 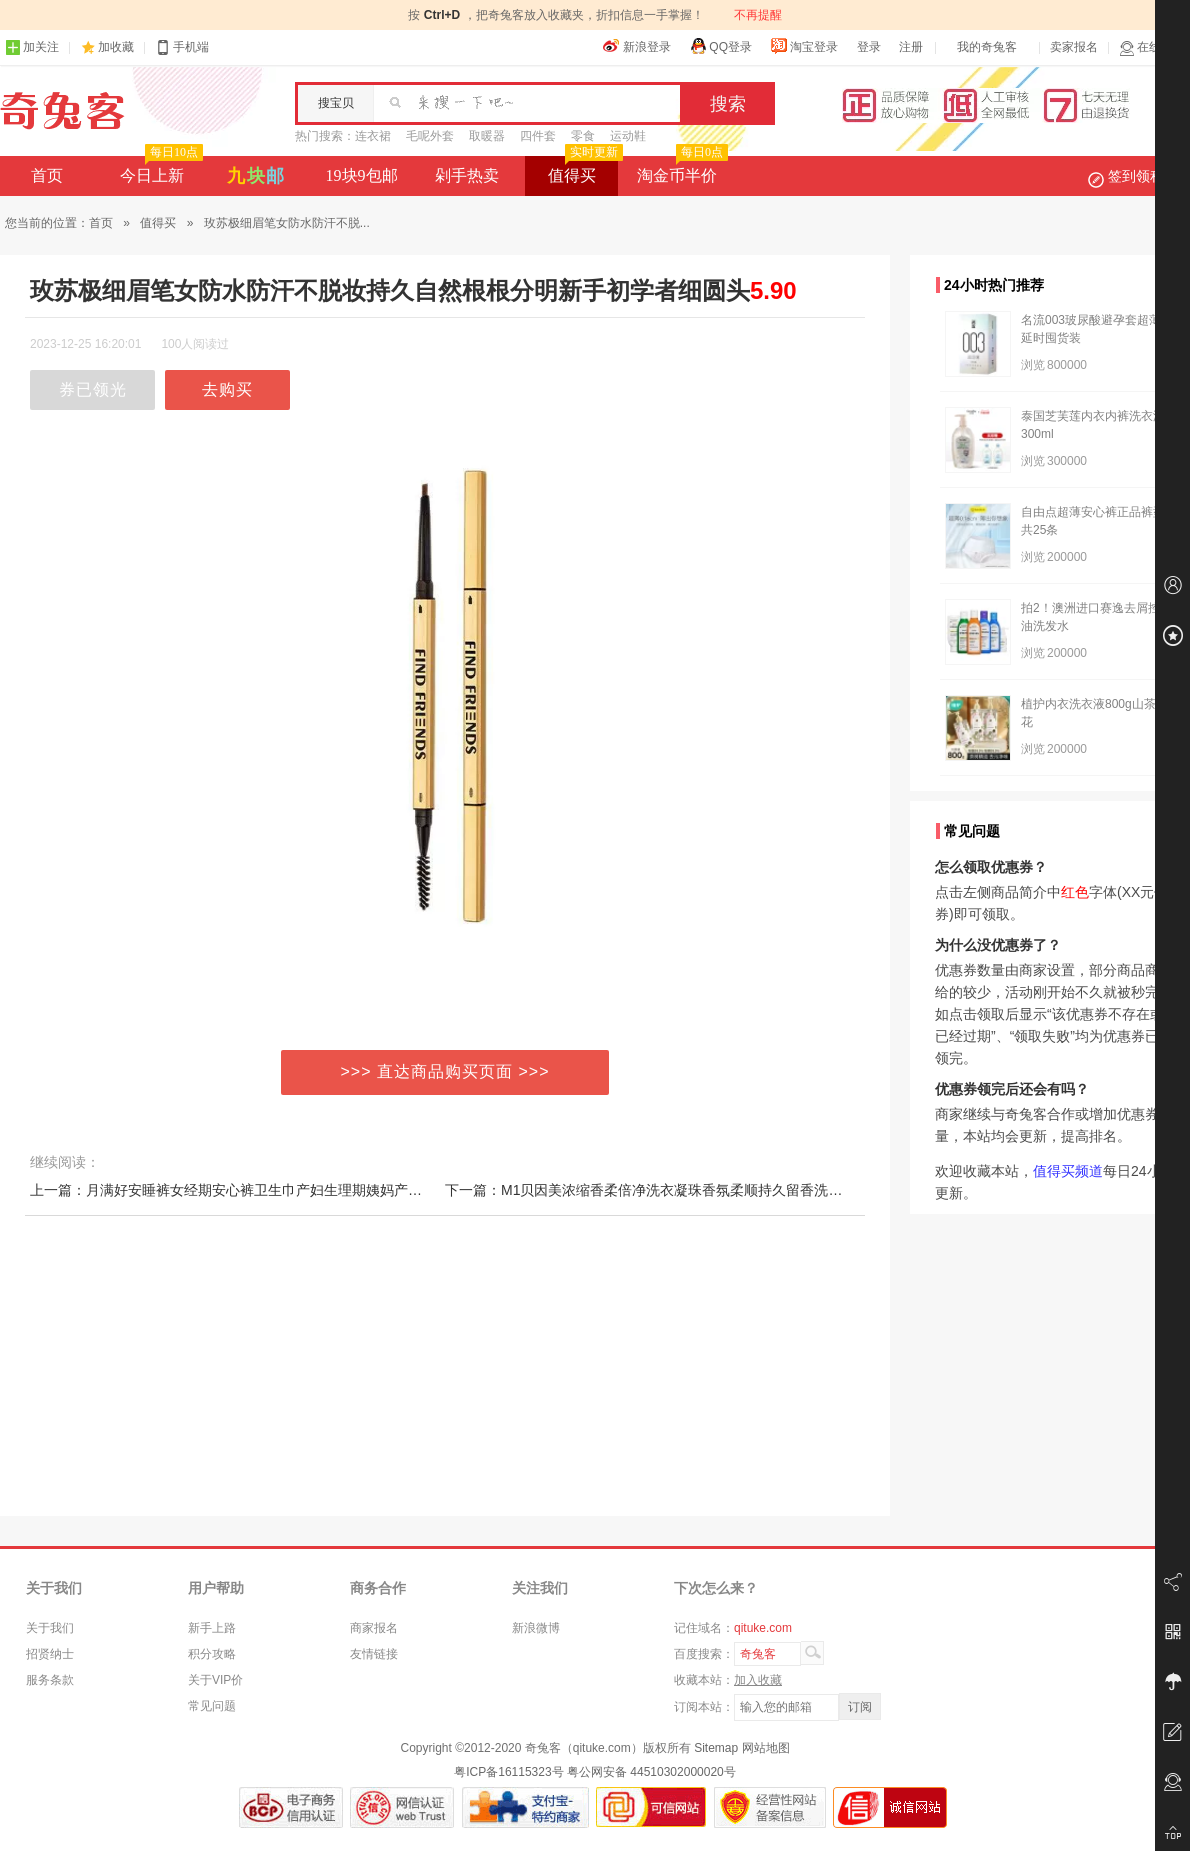 What do you see at coordinates (62, 111) in the screenshot?
I see `奇兔客` at bounding box center [62, 111].